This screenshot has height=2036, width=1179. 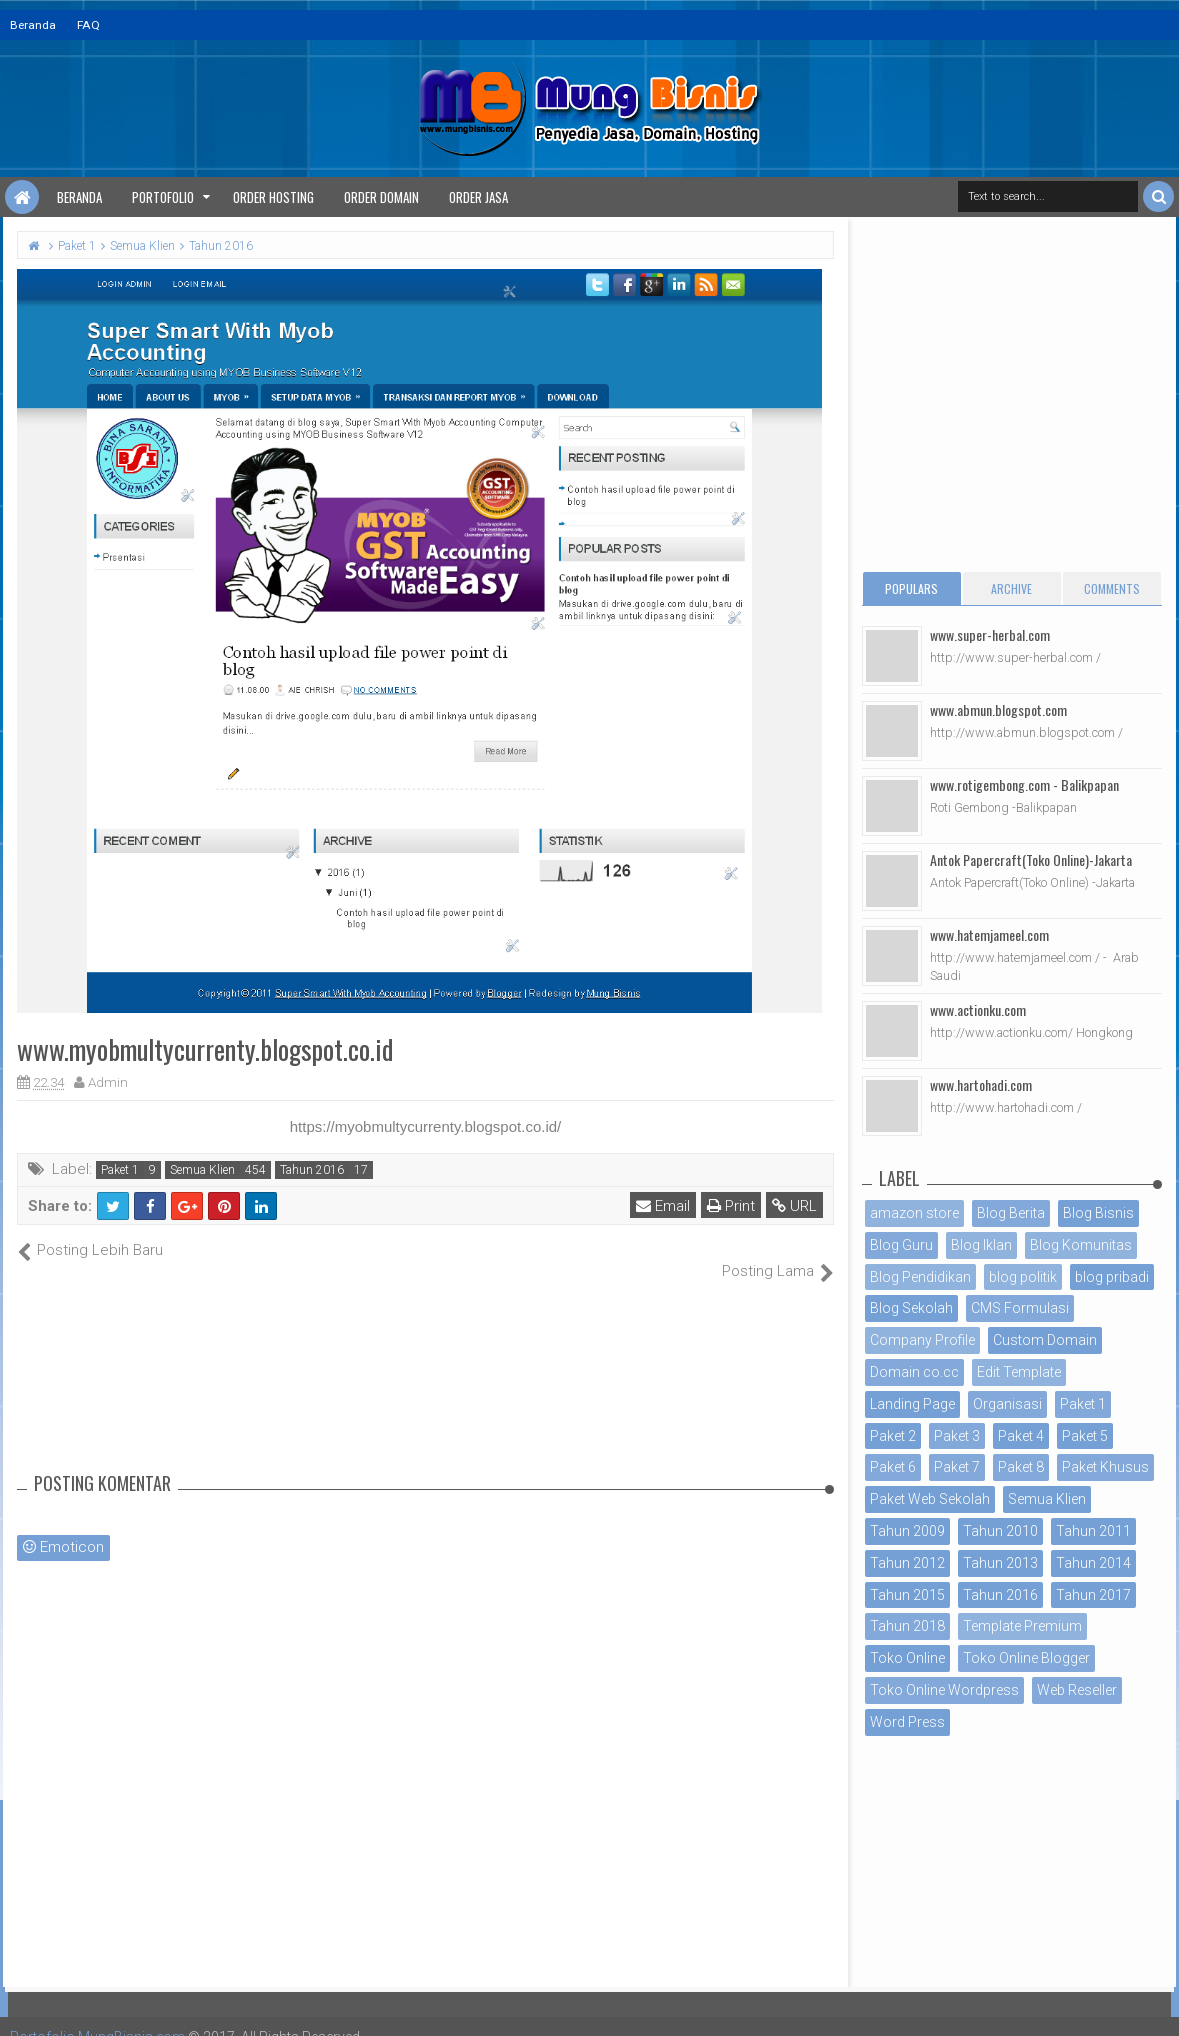 What do you see at coordinates (907, 1563) in the screenshot?
I see `Tahun 2012` at bounding box center [907, 1563].